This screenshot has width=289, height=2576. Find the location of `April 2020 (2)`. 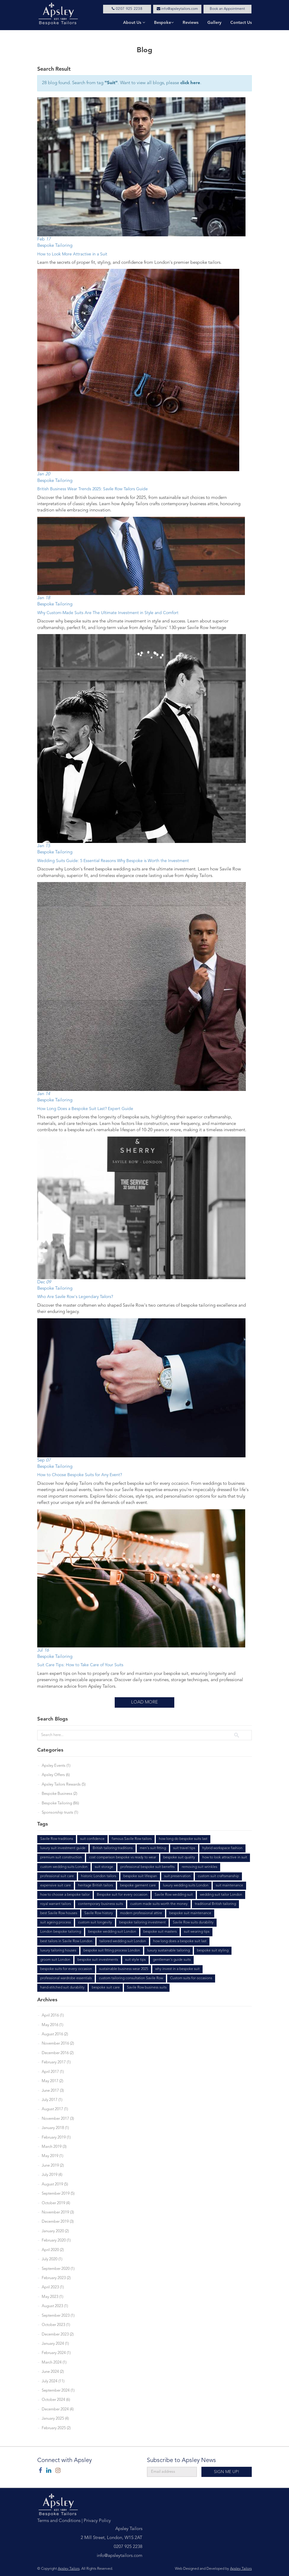

April 2020 (2) is located at coordinates (53, 2250).